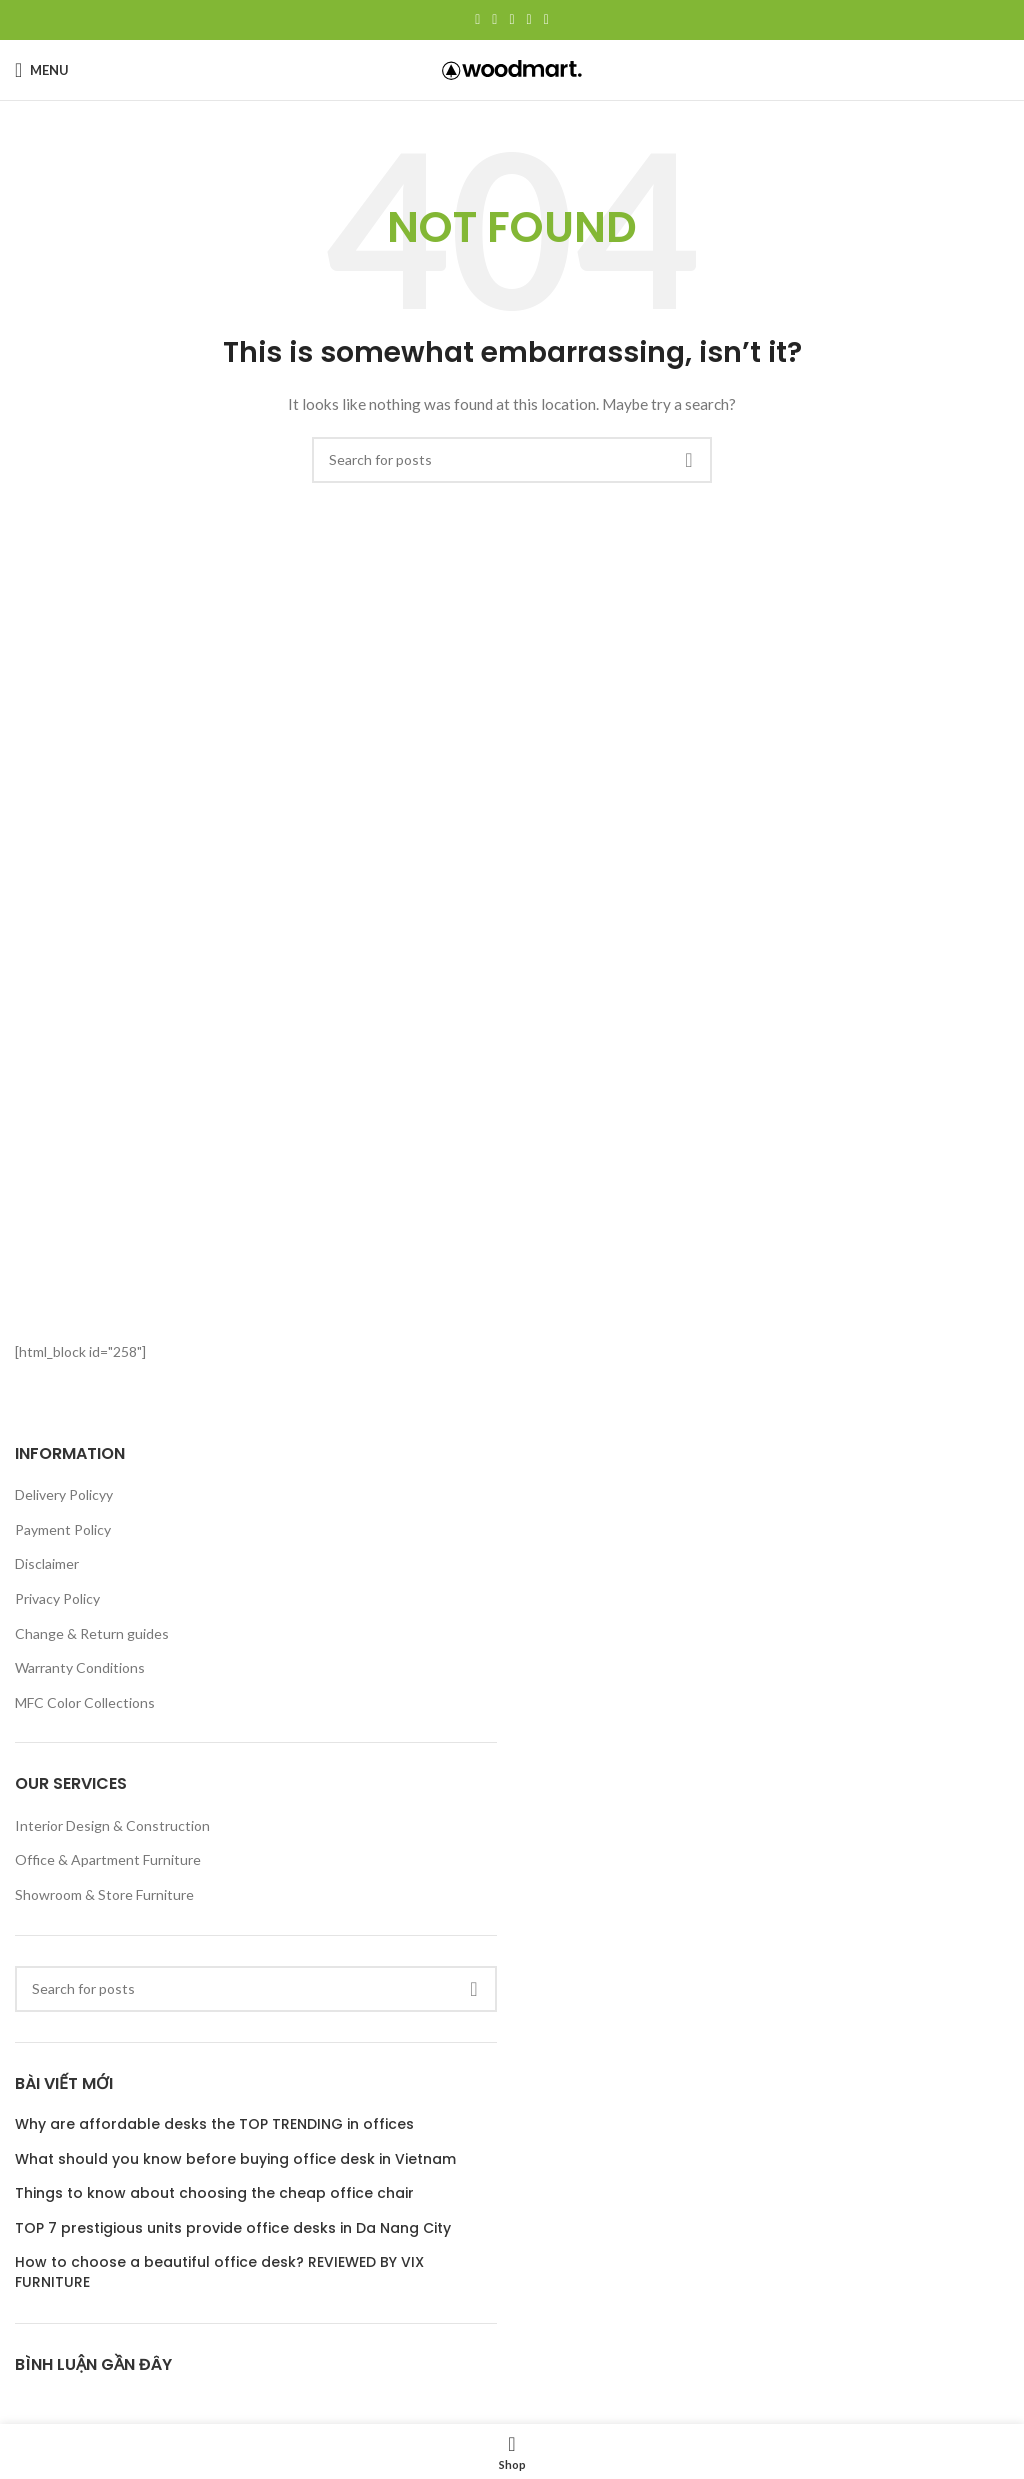  What do you see at coordinates (233, 2228) in the screenshot?
I see `TOP 7 prestigious units provide office desks in Da Nang City` at bounding box center [233, 2228].